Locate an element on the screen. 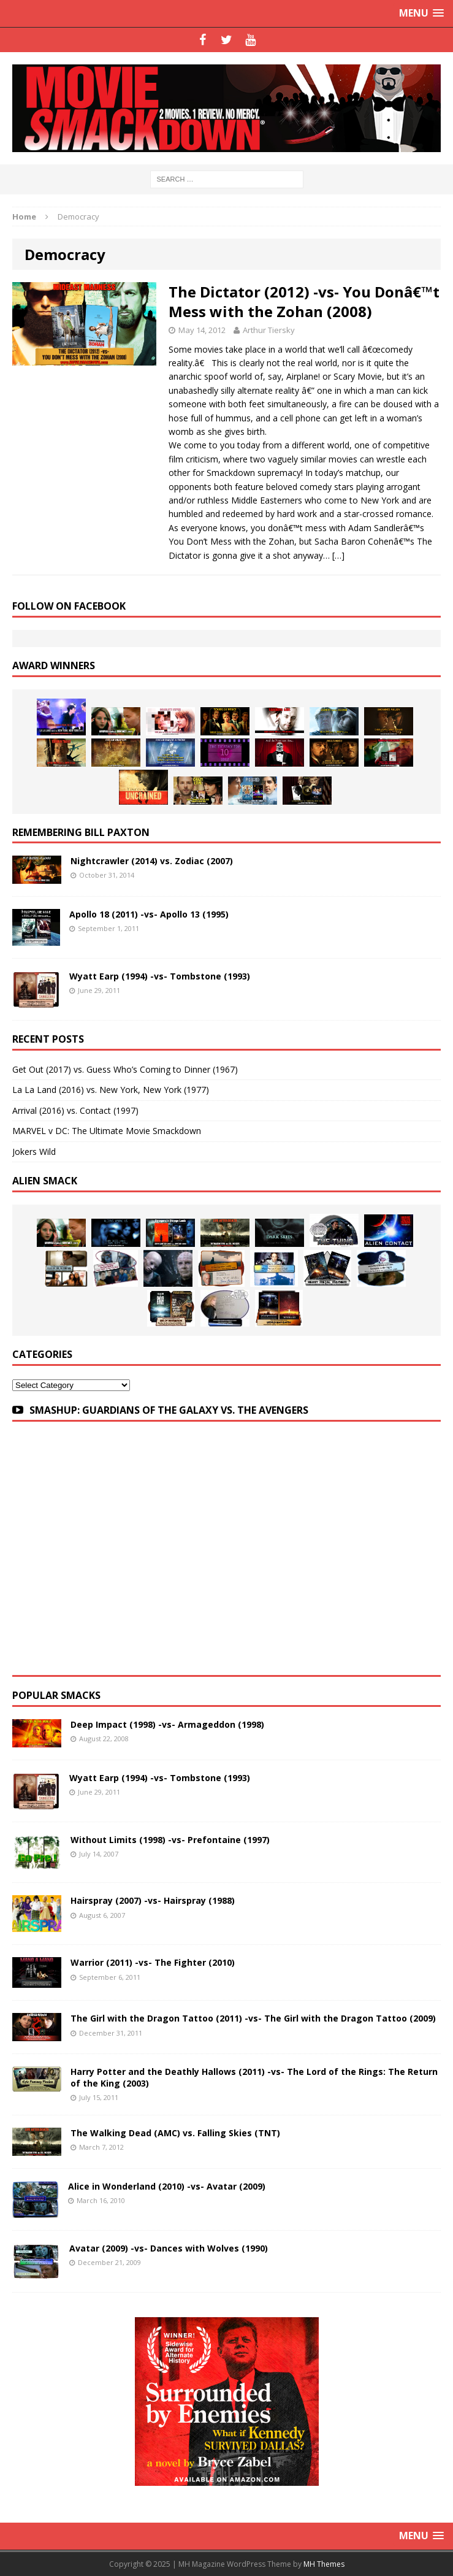 Image resolution: width=453 pixels, height=2576 pixels. Wyatt Earp (1994) -vs- Tombstone (1993) is located at coordinates (159, 976).